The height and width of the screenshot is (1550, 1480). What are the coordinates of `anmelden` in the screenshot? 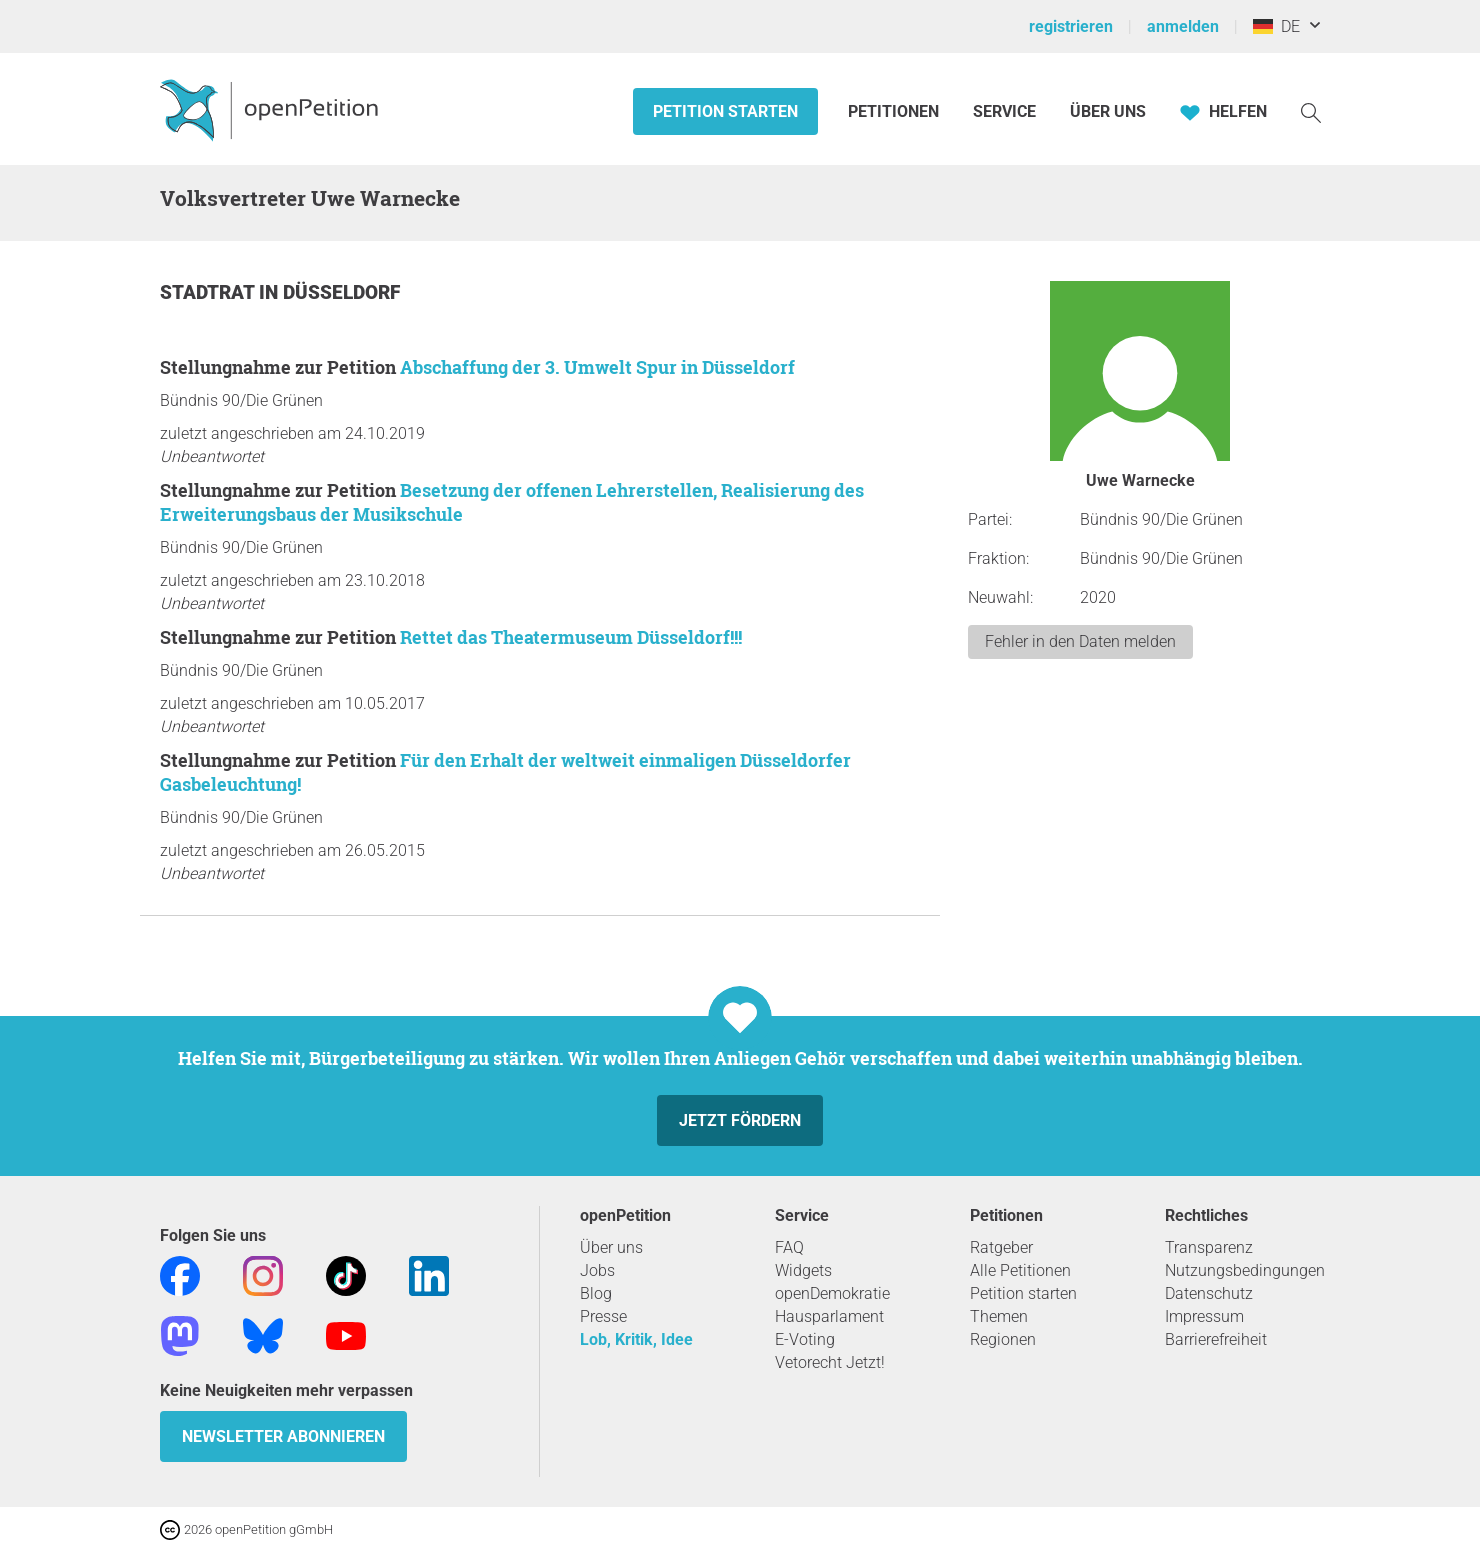 It's located at (1183, 26).